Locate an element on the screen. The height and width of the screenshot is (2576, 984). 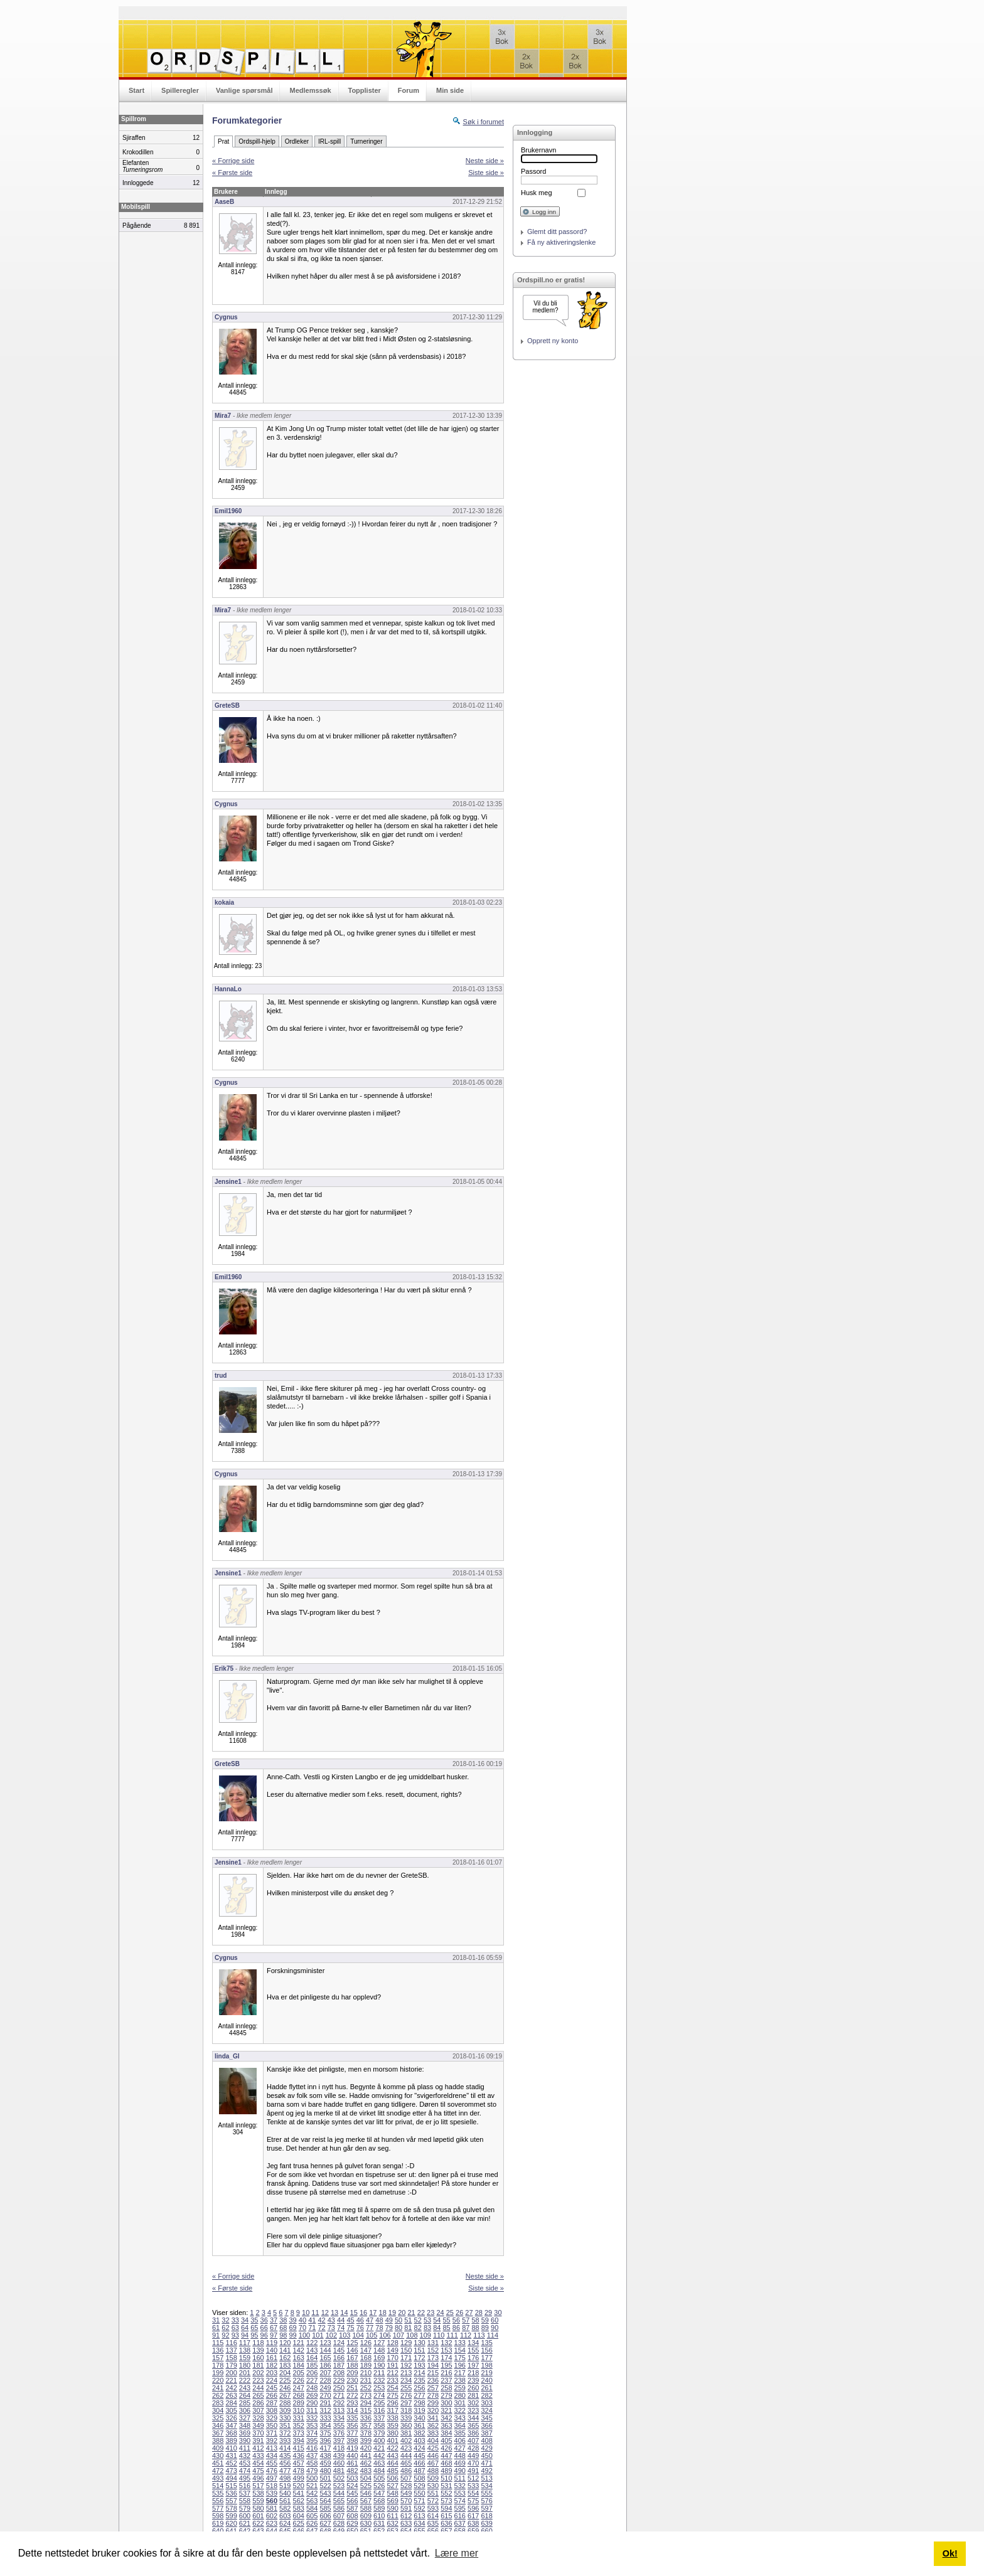
382 is located at coordinates (419, 2433).